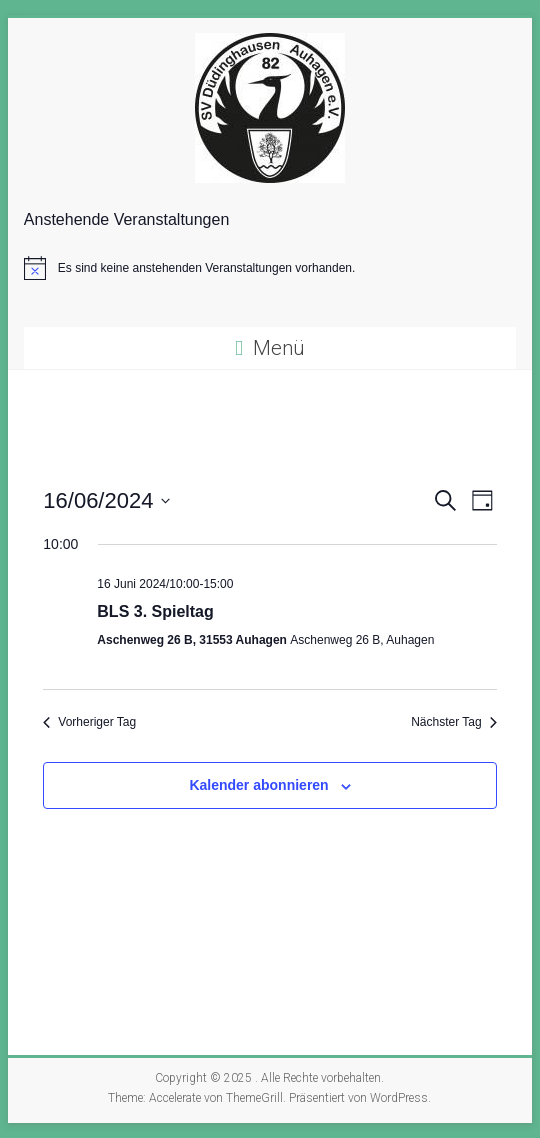 The height and width of the screenshot is (1138, 540). I want to click on [alert], so click(270, 268).